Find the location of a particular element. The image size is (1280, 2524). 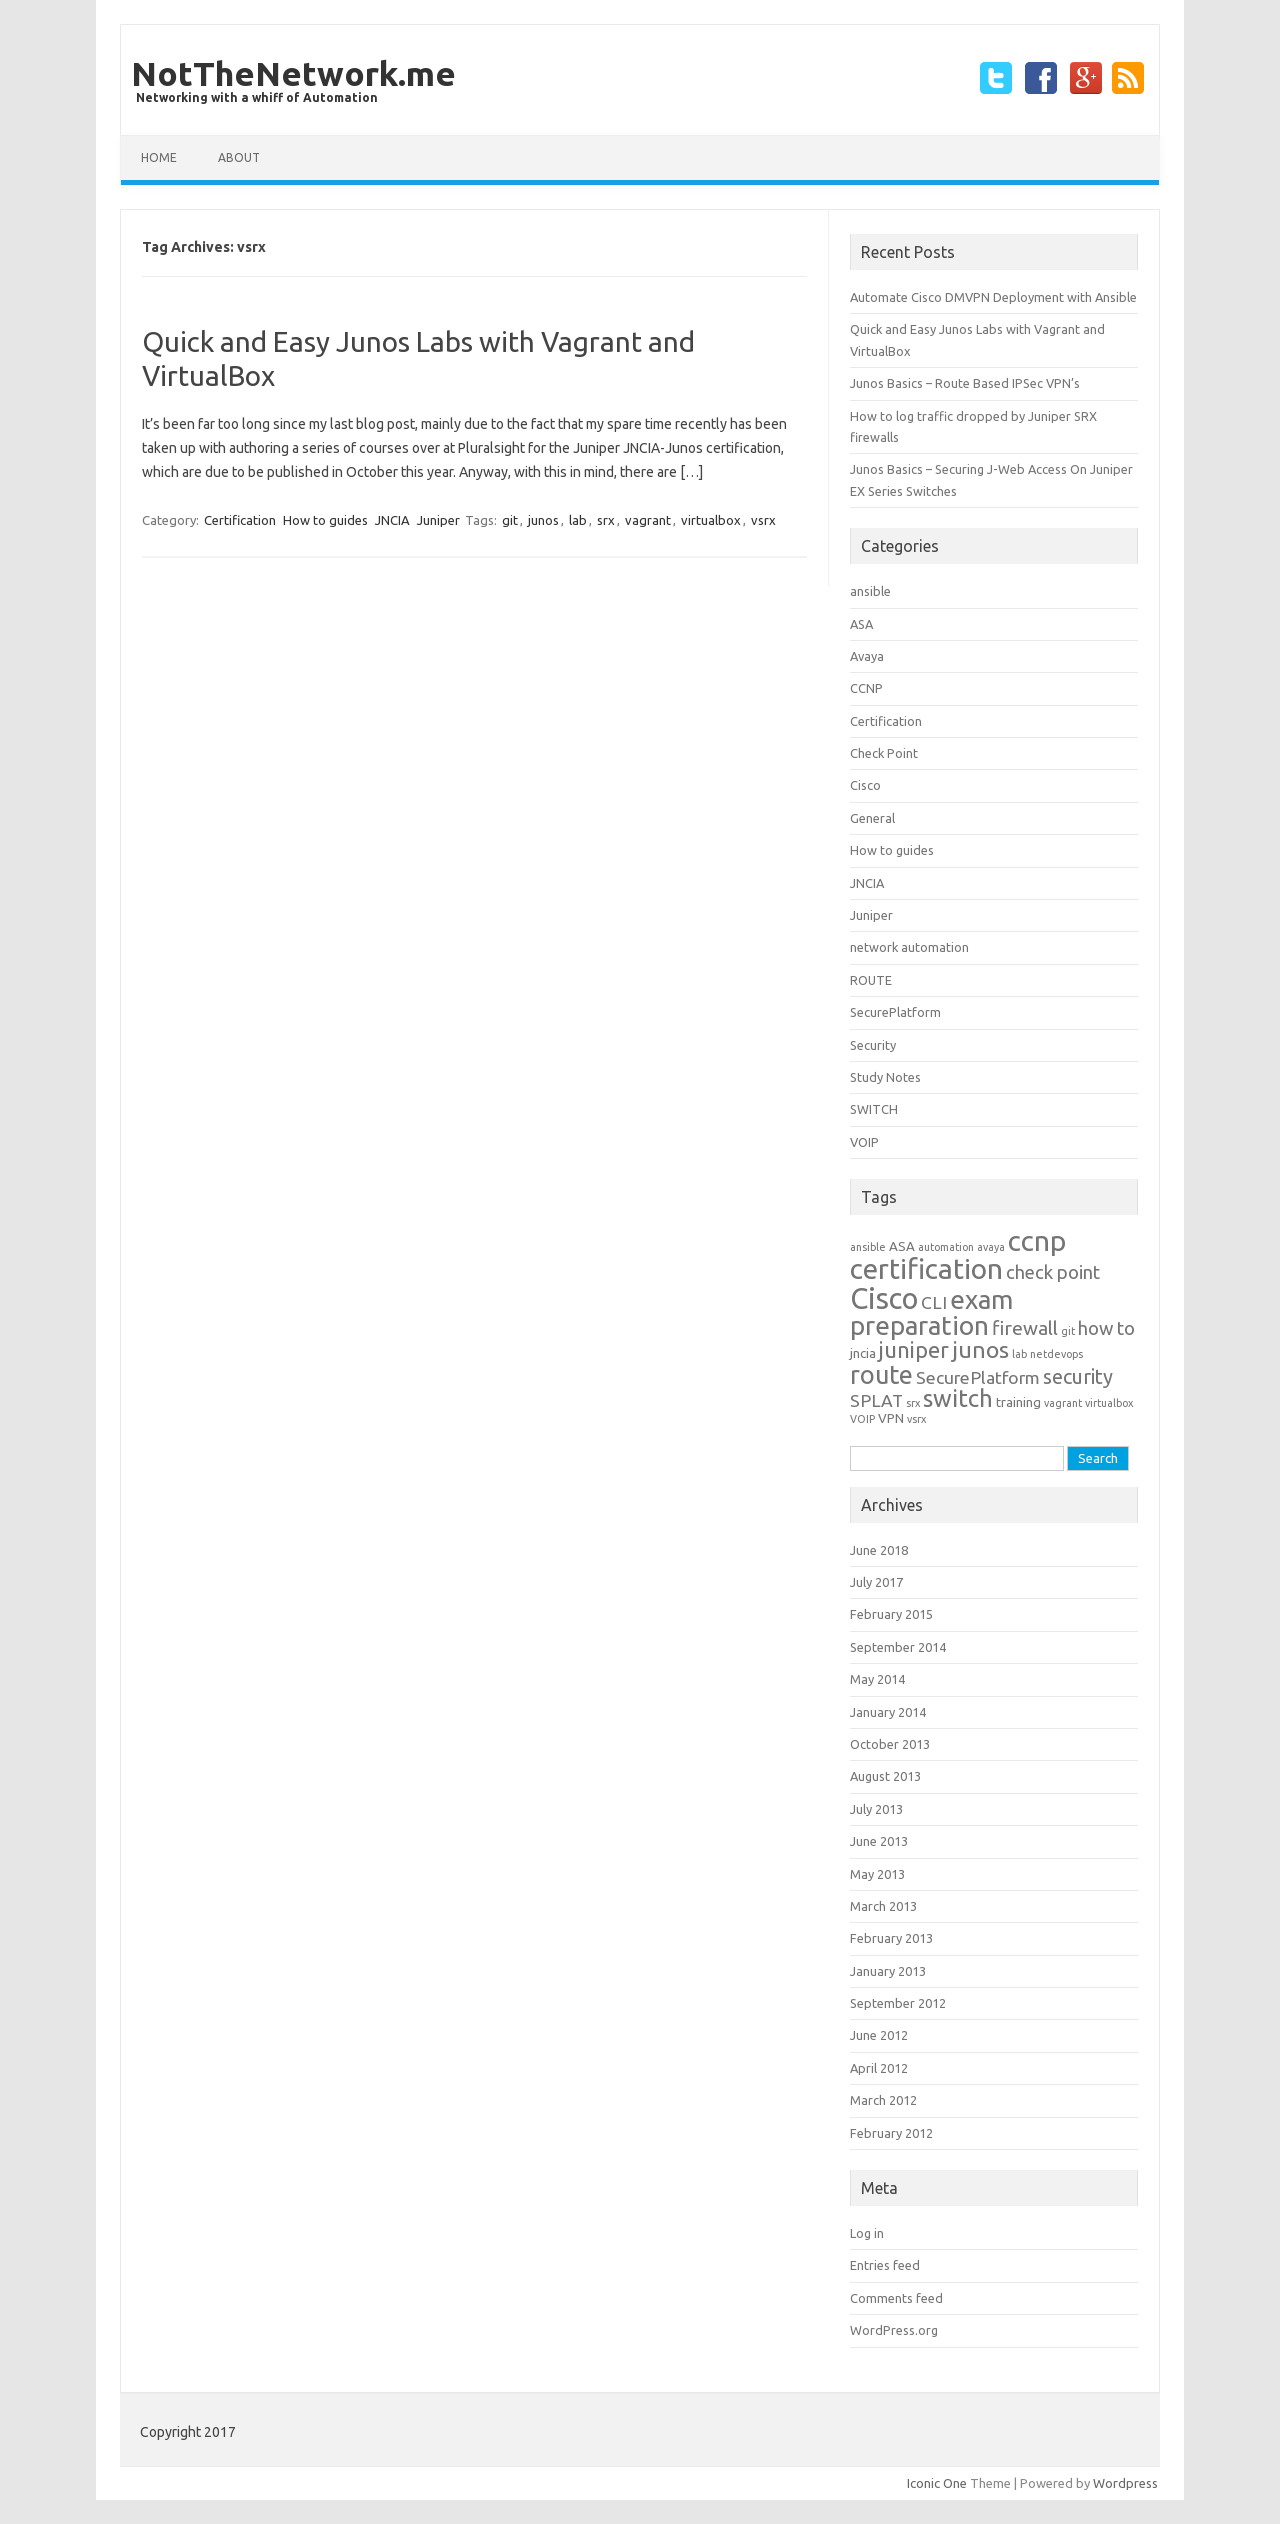

srx [srx (1 item)] is located at coordinates (913, 1403).